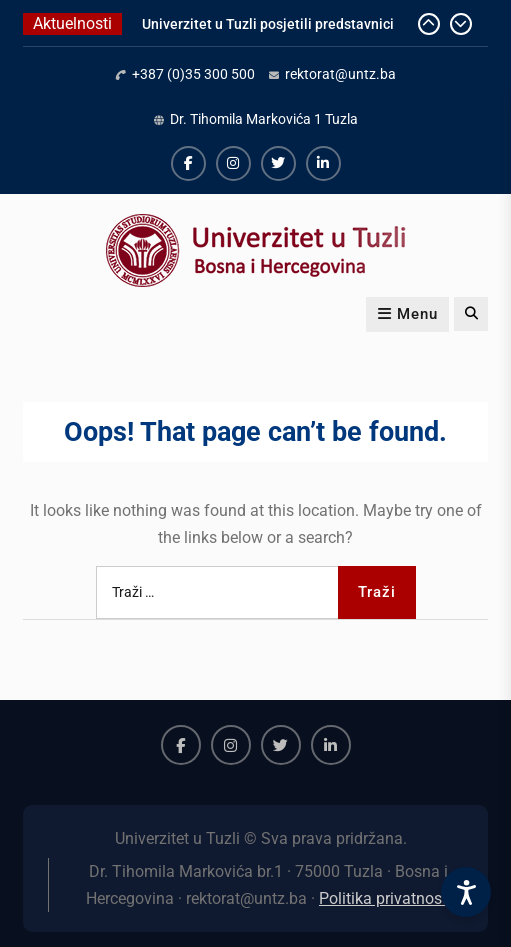 The image size is (511, 947). What do you see at coordinates (340, 74) in the screenshot?
I see `rektorat@untz.ba` at bounding box center [340, 74].